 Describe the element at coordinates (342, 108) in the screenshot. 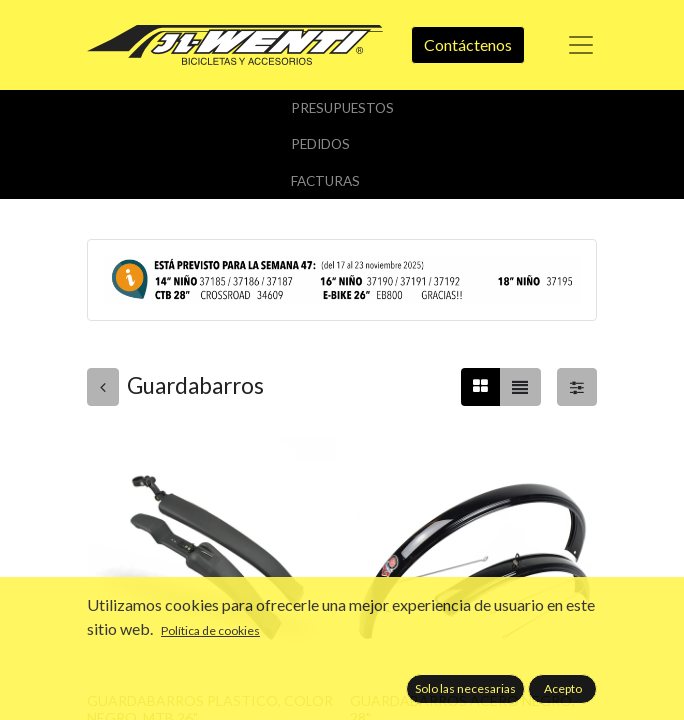

I see `Presupuestos` at that location.